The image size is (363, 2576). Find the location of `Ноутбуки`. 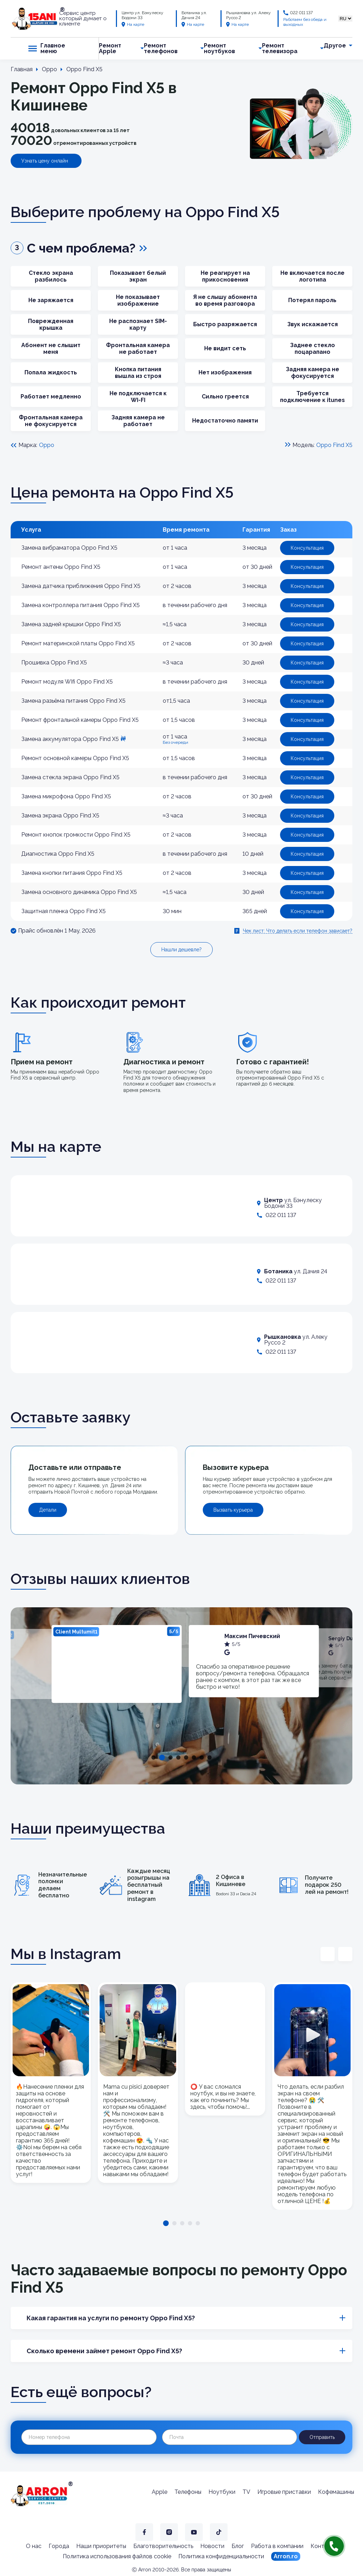

Ноутбуки is located at coordinates (221, 2492).